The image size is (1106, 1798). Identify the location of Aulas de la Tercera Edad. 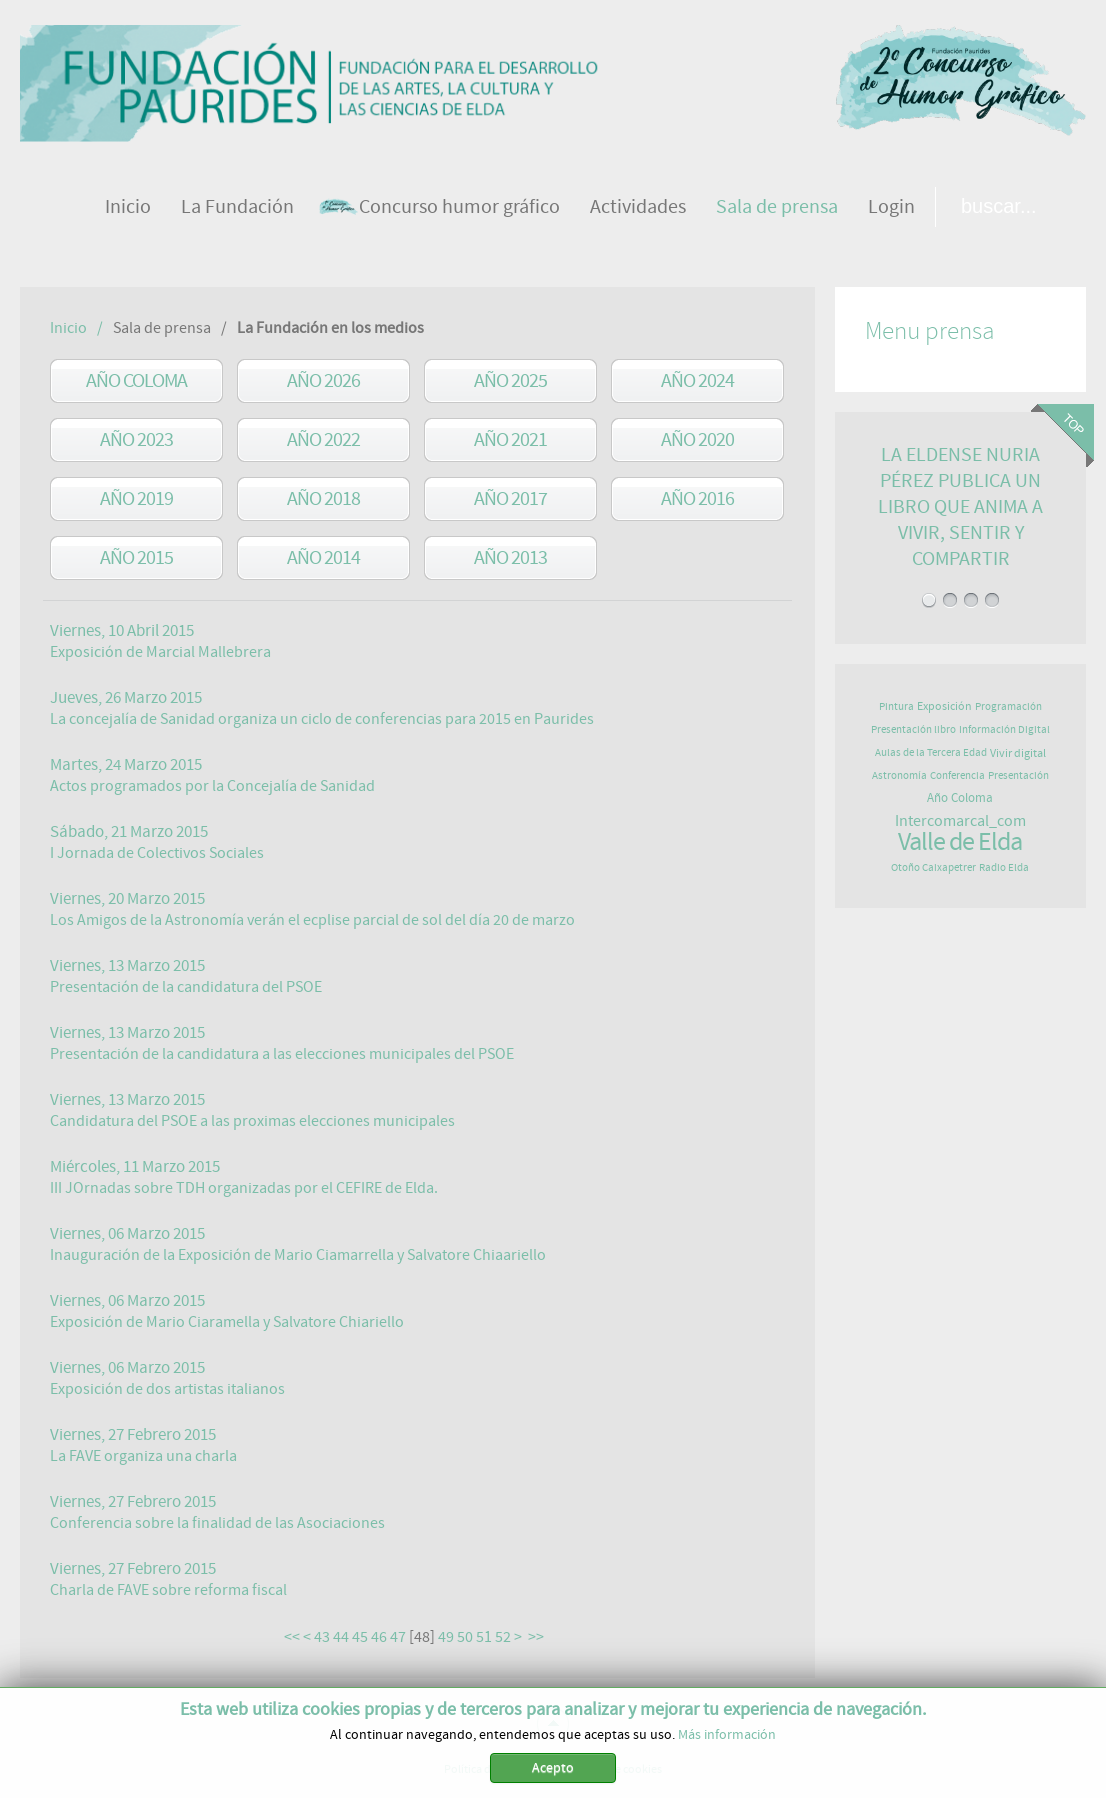
(931, 752).